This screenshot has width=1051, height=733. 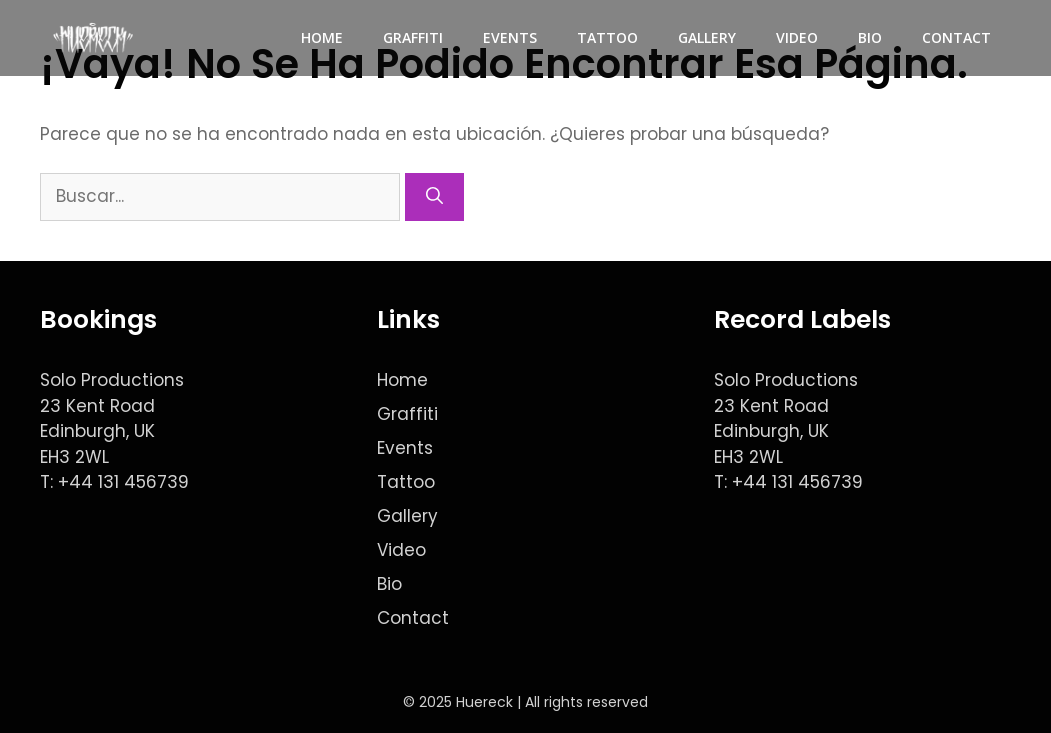 What do you see at coordinates (956, 37) in the screenshot?
I see `Contact` at bounding box center [956, 37].